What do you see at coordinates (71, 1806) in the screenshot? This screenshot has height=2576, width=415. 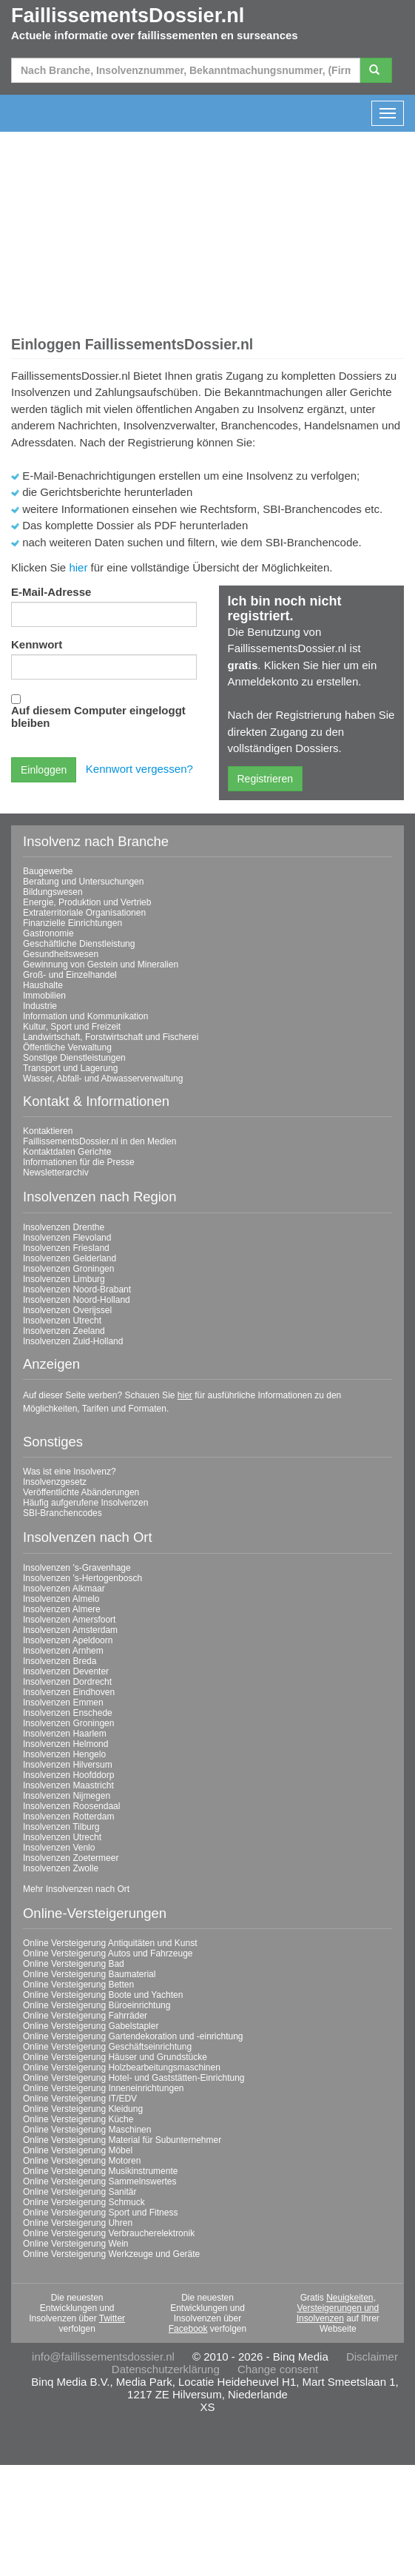 I see `Insolvenzen Roosendaal` at bounding box center [71, 1806].